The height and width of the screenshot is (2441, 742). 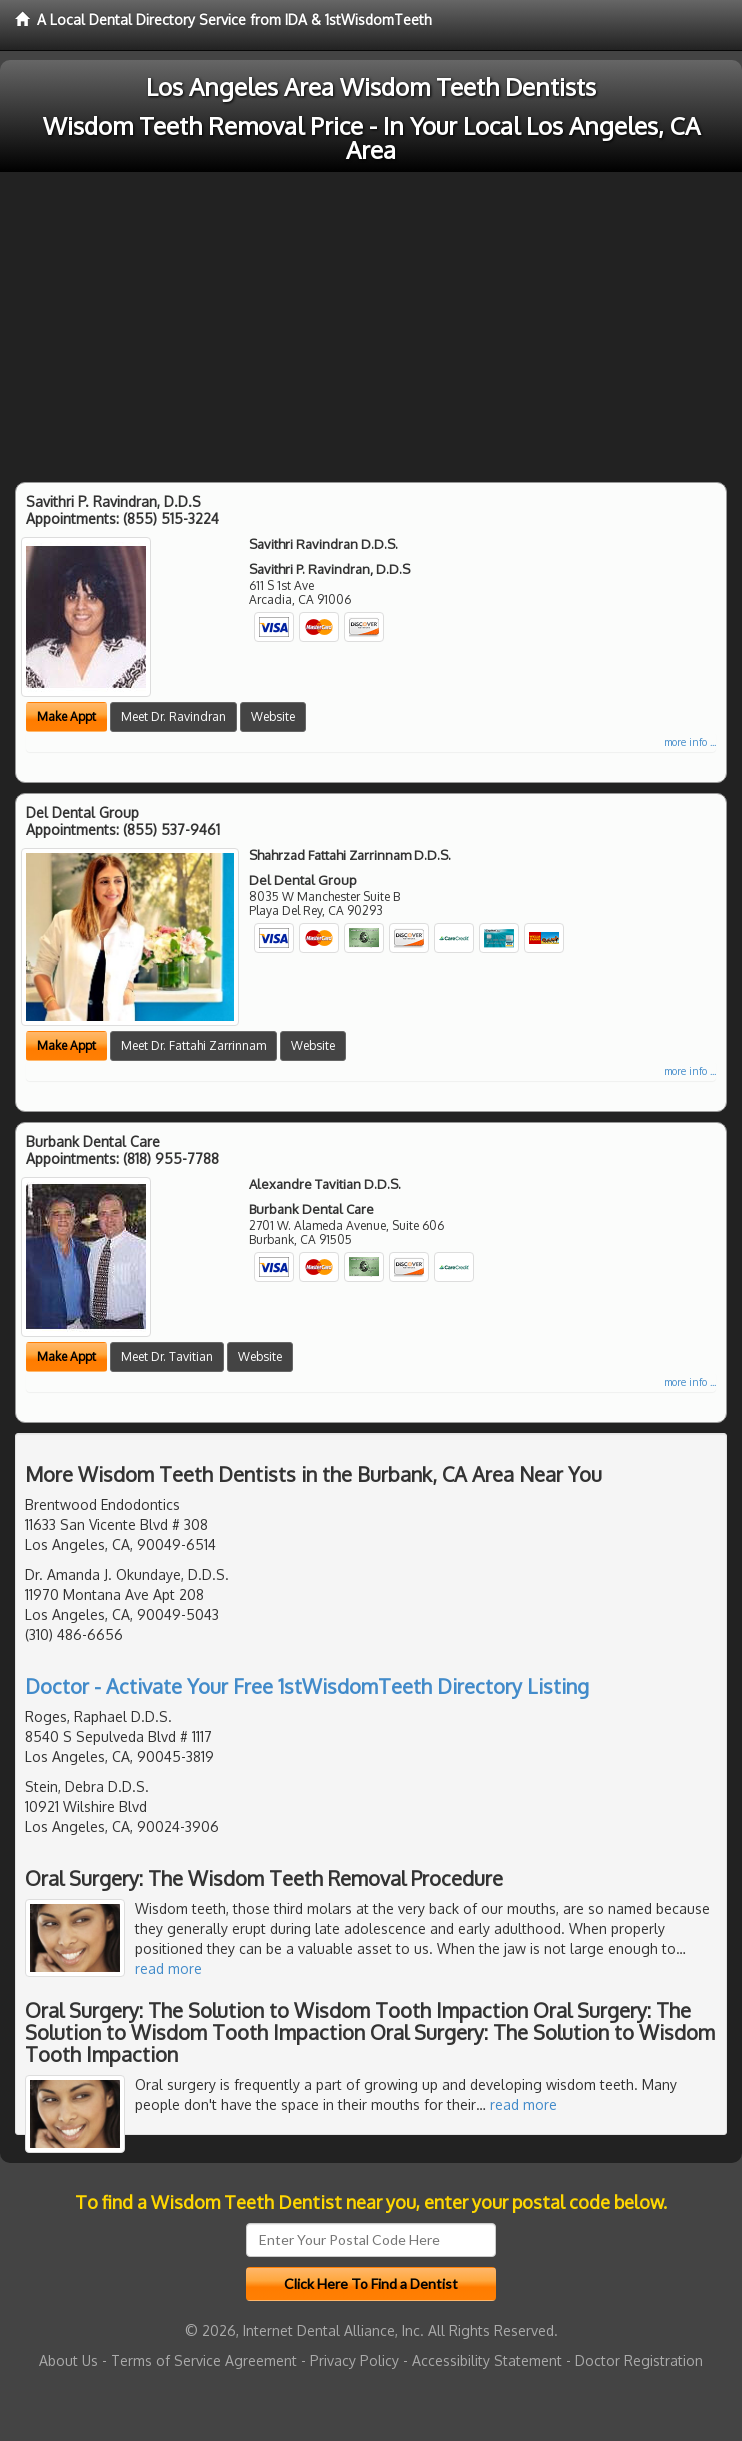 I want to click on About Us, so click(x=68, y=2360).